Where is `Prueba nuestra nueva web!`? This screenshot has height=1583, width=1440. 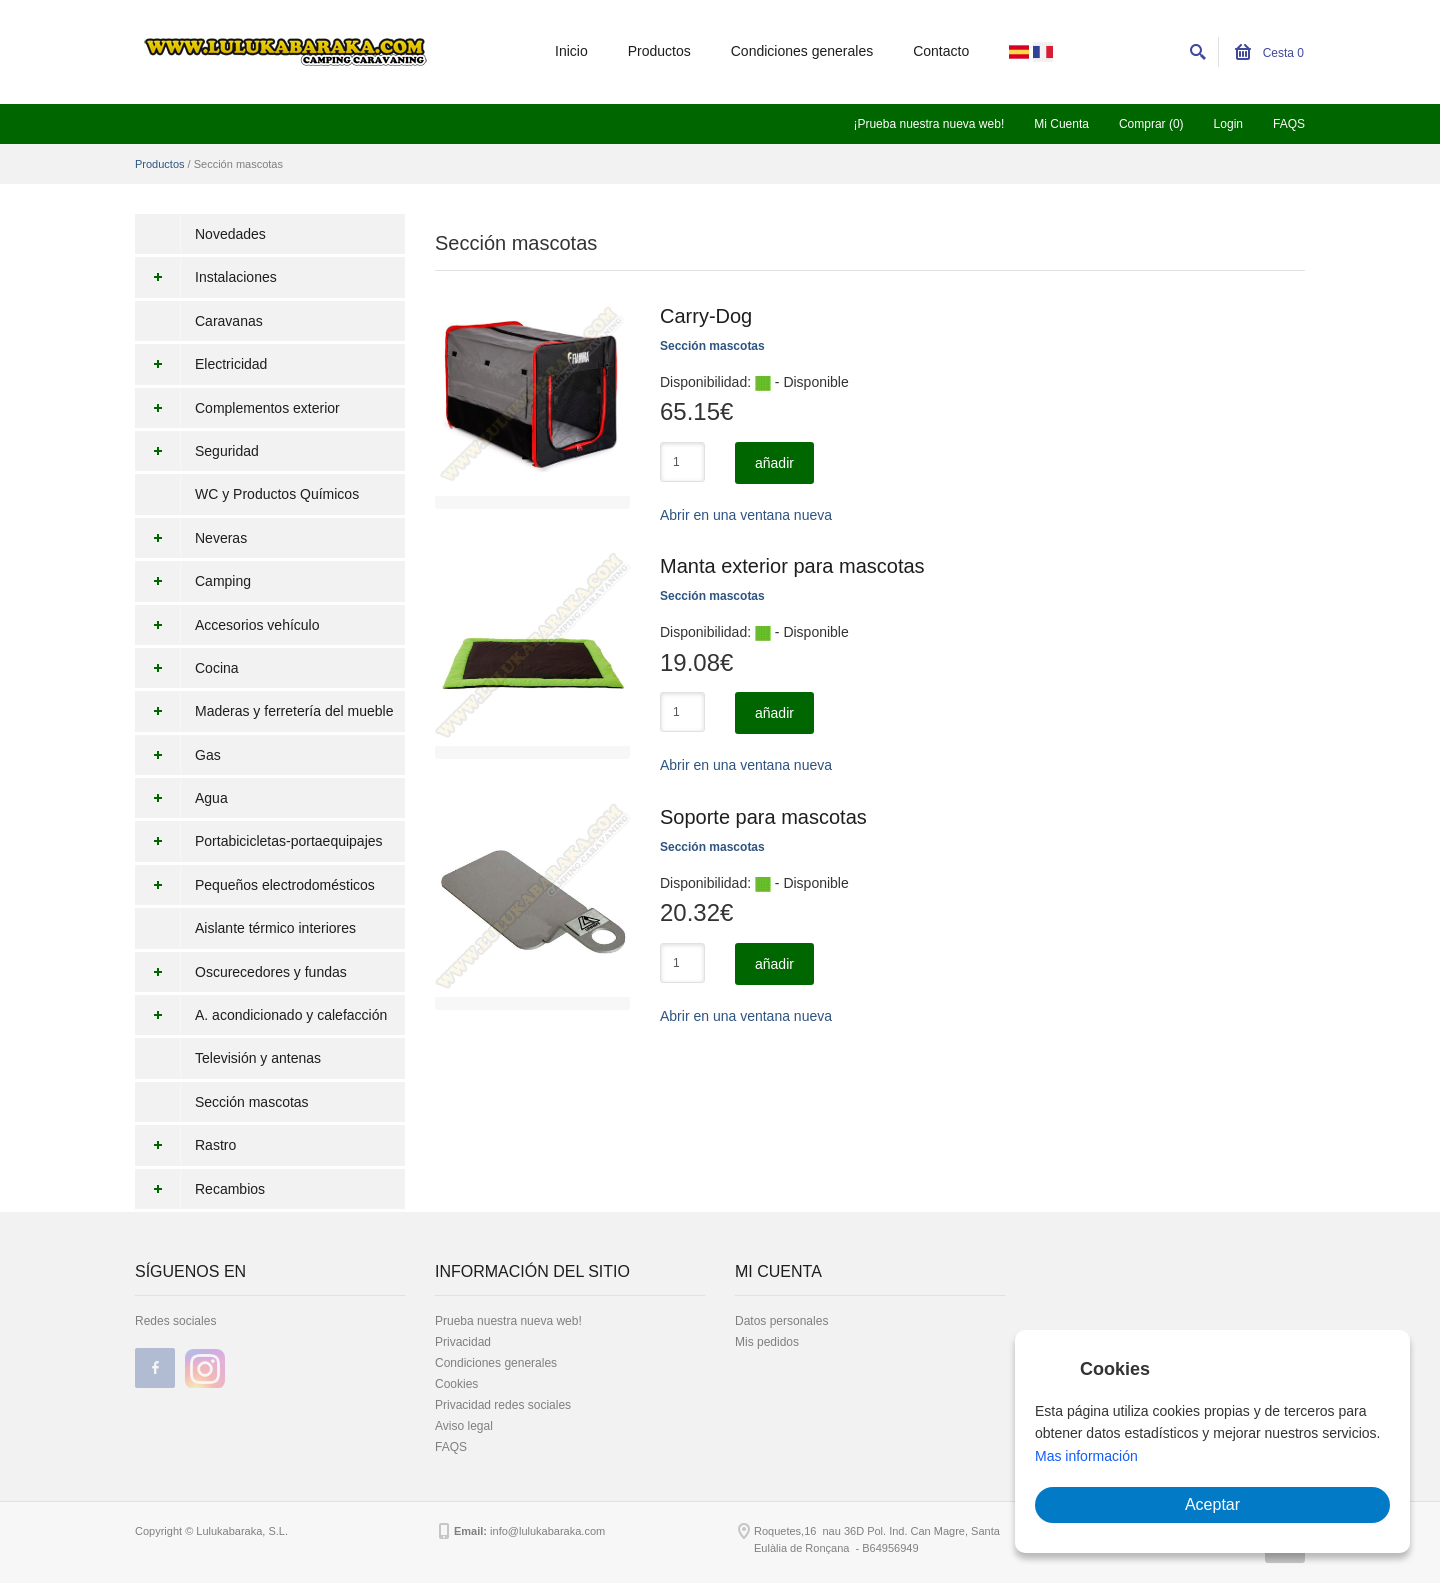 Prueba nuestra nueva web! is located at coordinates (508, 1321).